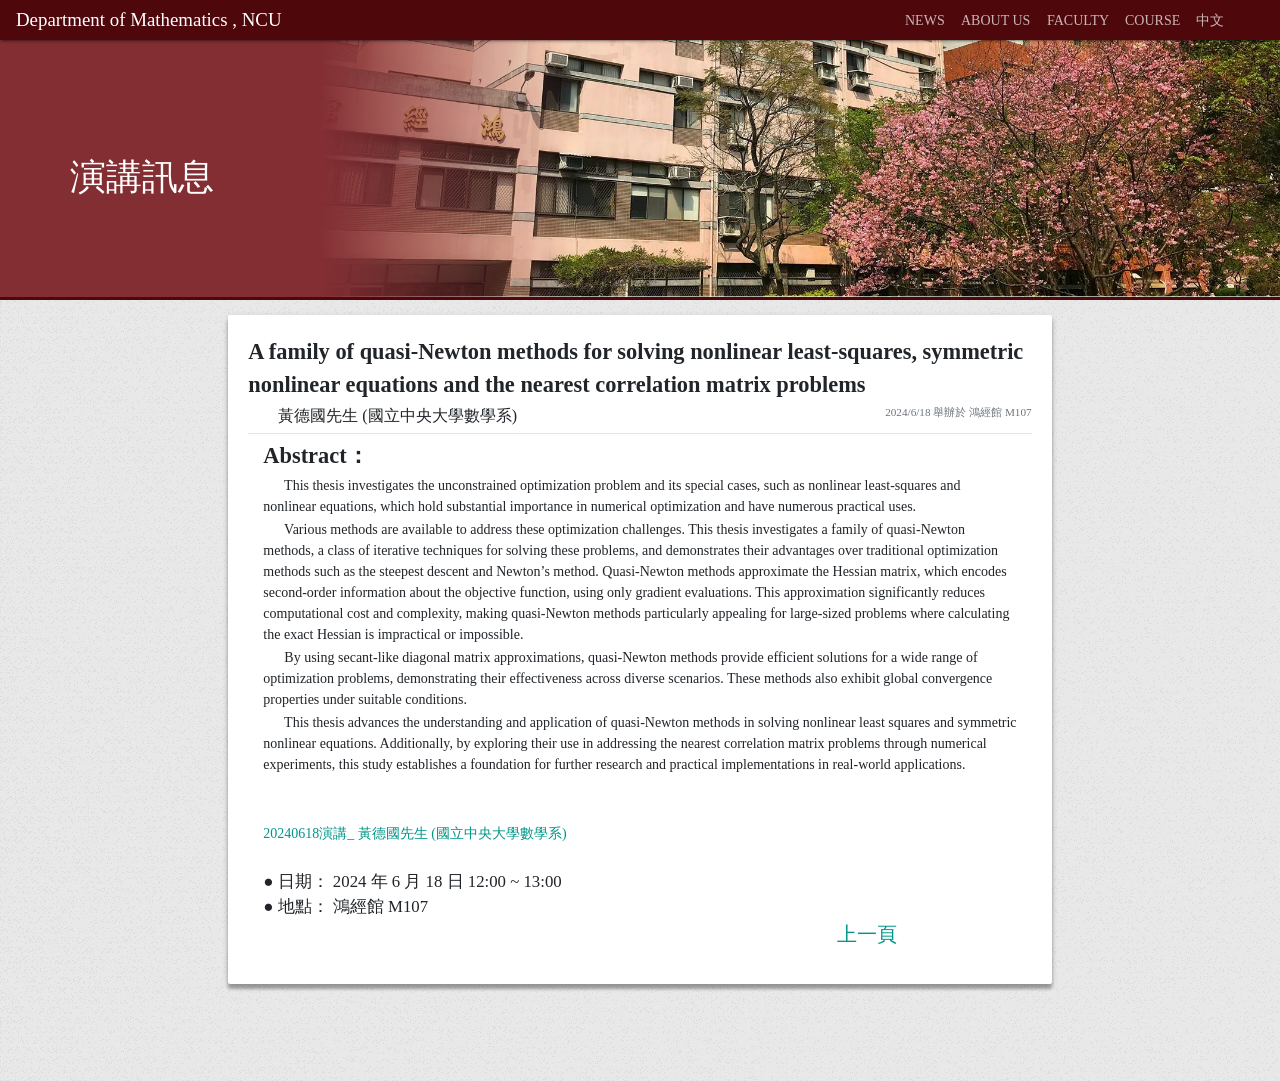 The width and height of the screenshot is (1280, 1081). I want to click on [button], so click(1240, 10).